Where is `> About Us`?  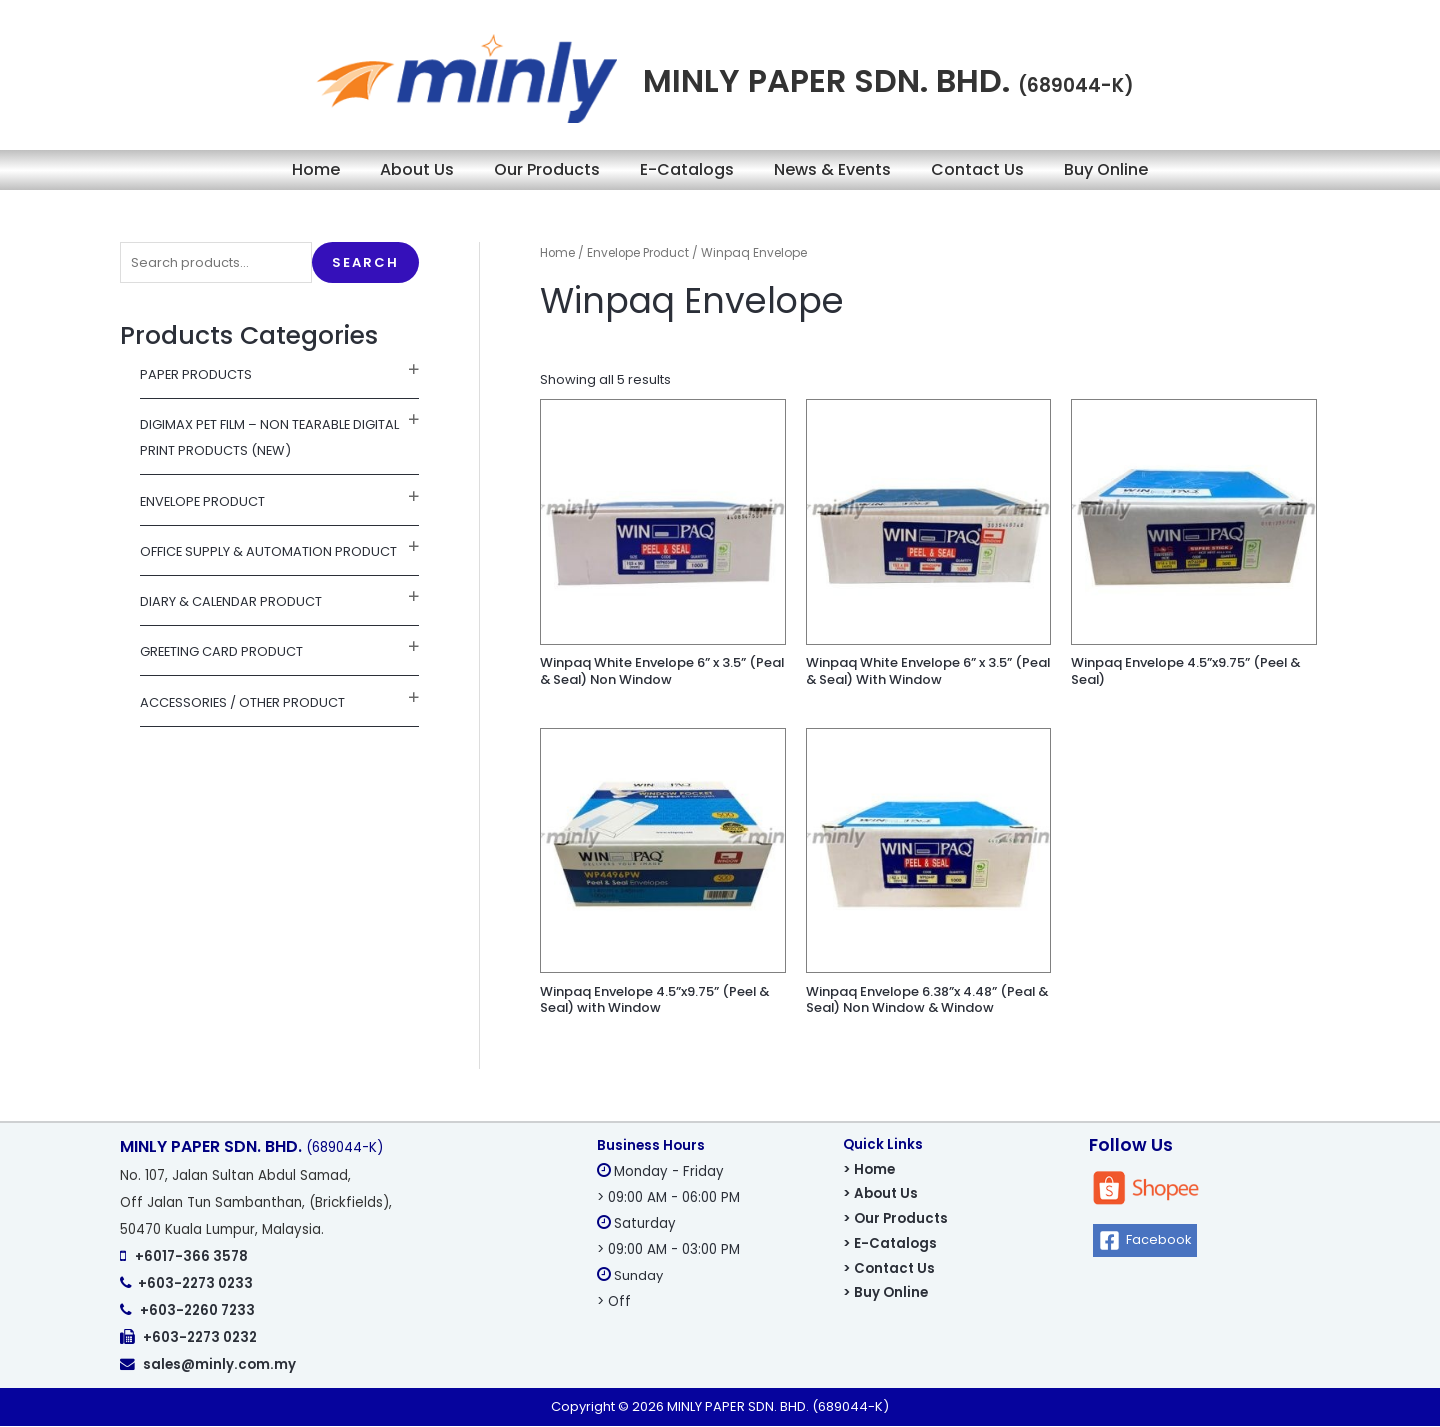 > About Us is located at coordinates (880, 1194).